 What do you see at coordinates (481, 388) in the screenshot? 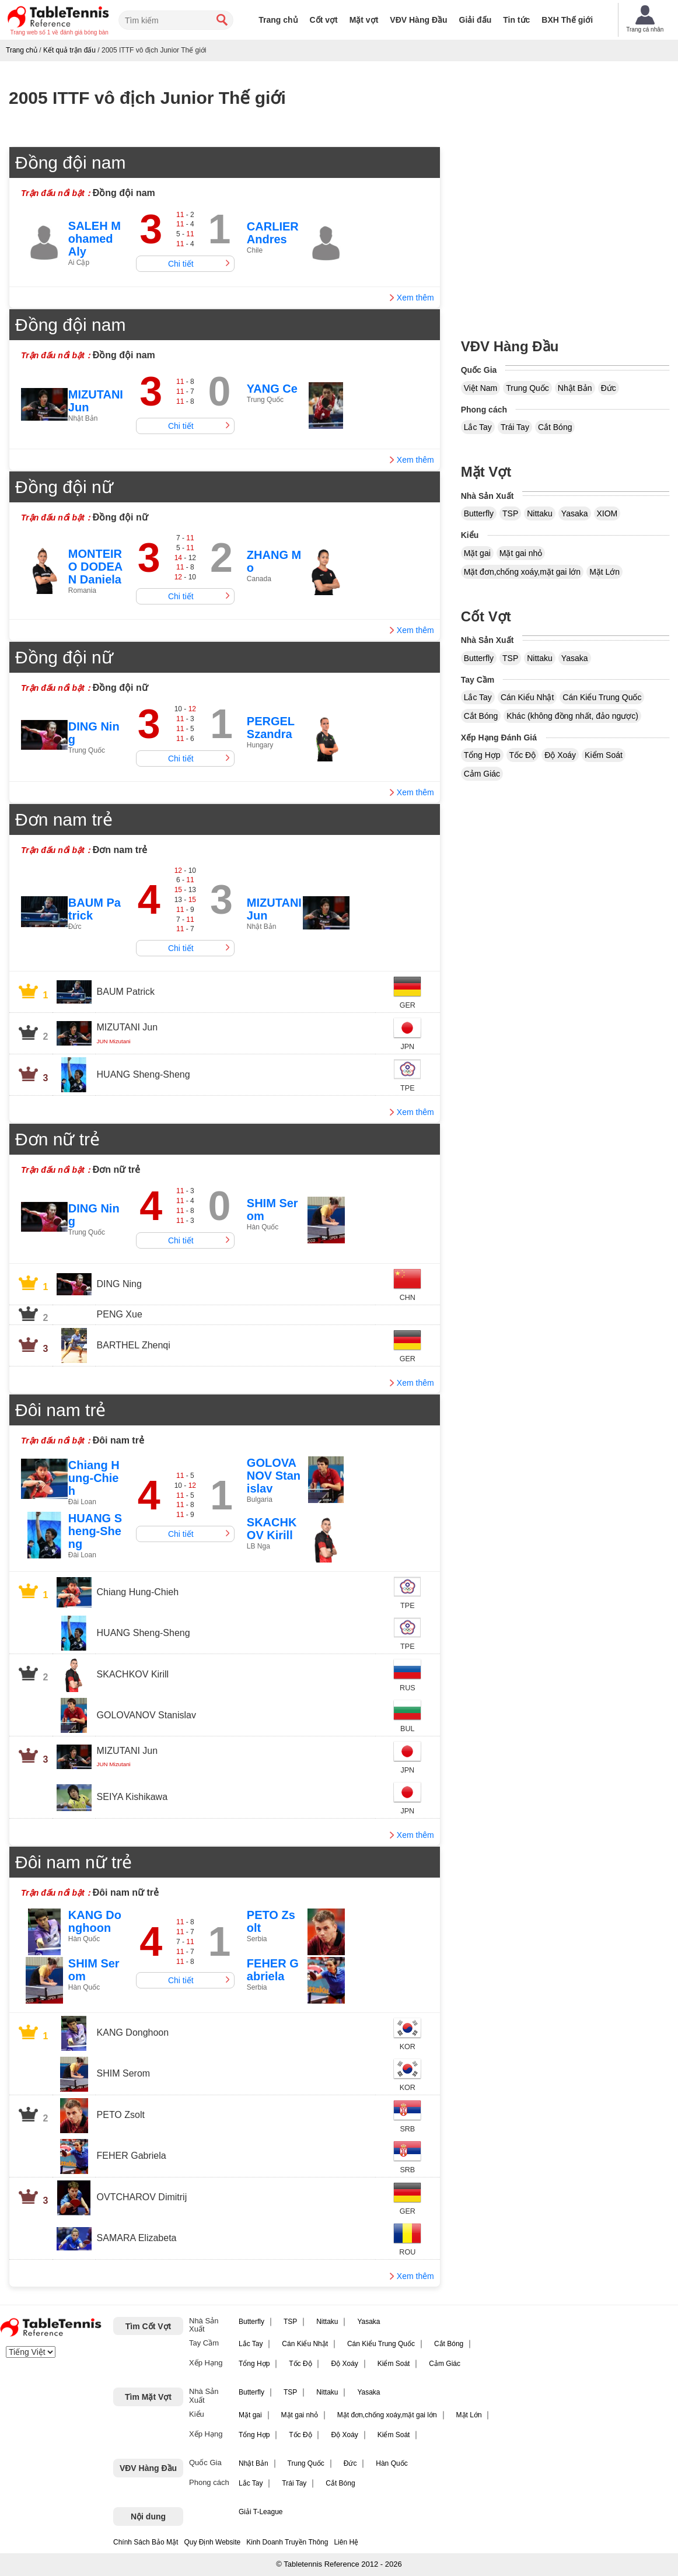
I see `Việt Nam` at bounding box center [481, 388].